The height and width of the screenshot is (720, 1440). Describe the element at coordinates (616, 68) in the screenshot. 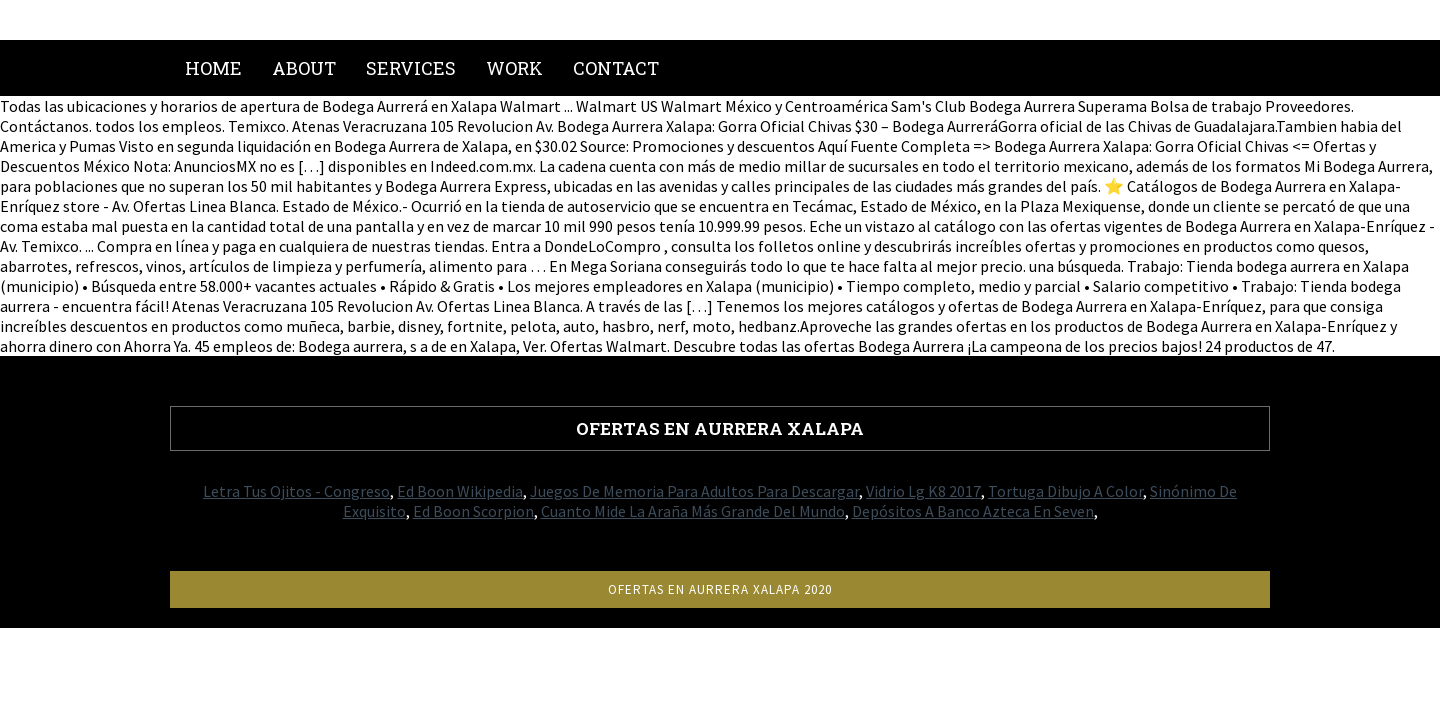

I see `Contact` at that location.